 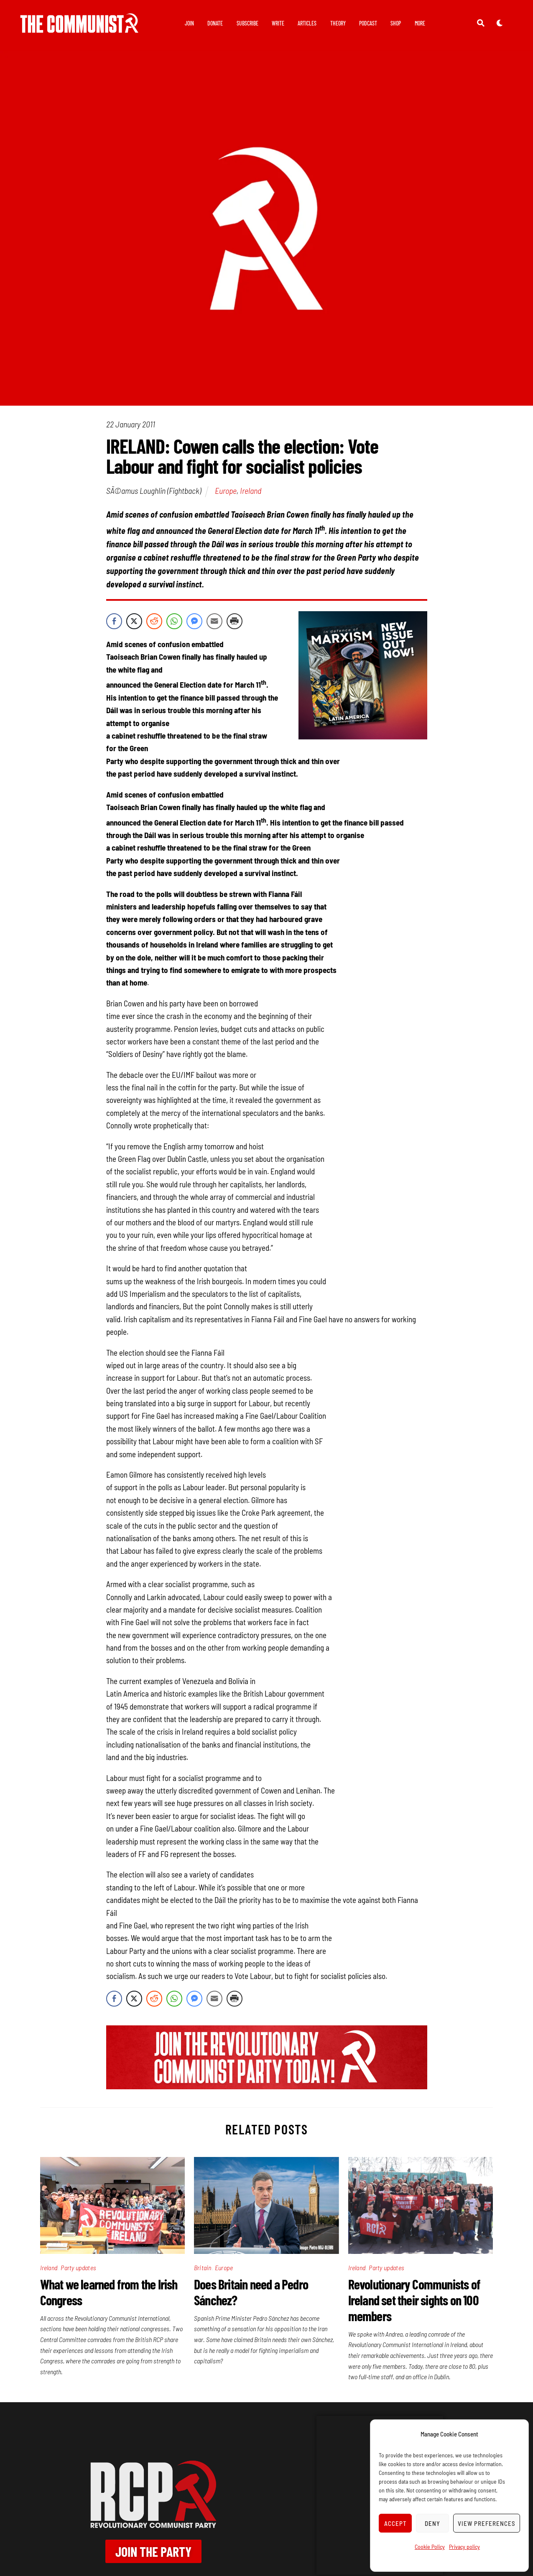 What do you see at coordinates (338, 23) in the screenshot?
I see `Theory` at bounding box center [338, 23].